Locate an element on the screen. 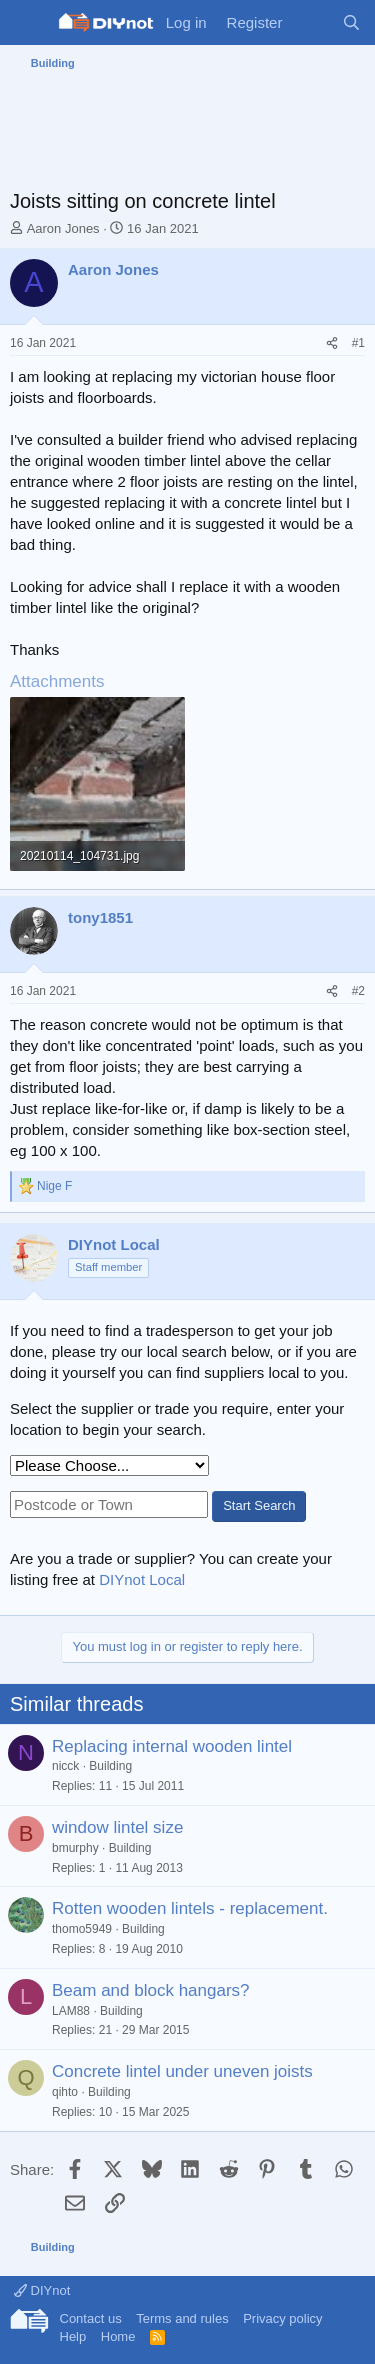 The width and height of the screenshot is (375, 2364). Building is located at coordinates (110, 1766).